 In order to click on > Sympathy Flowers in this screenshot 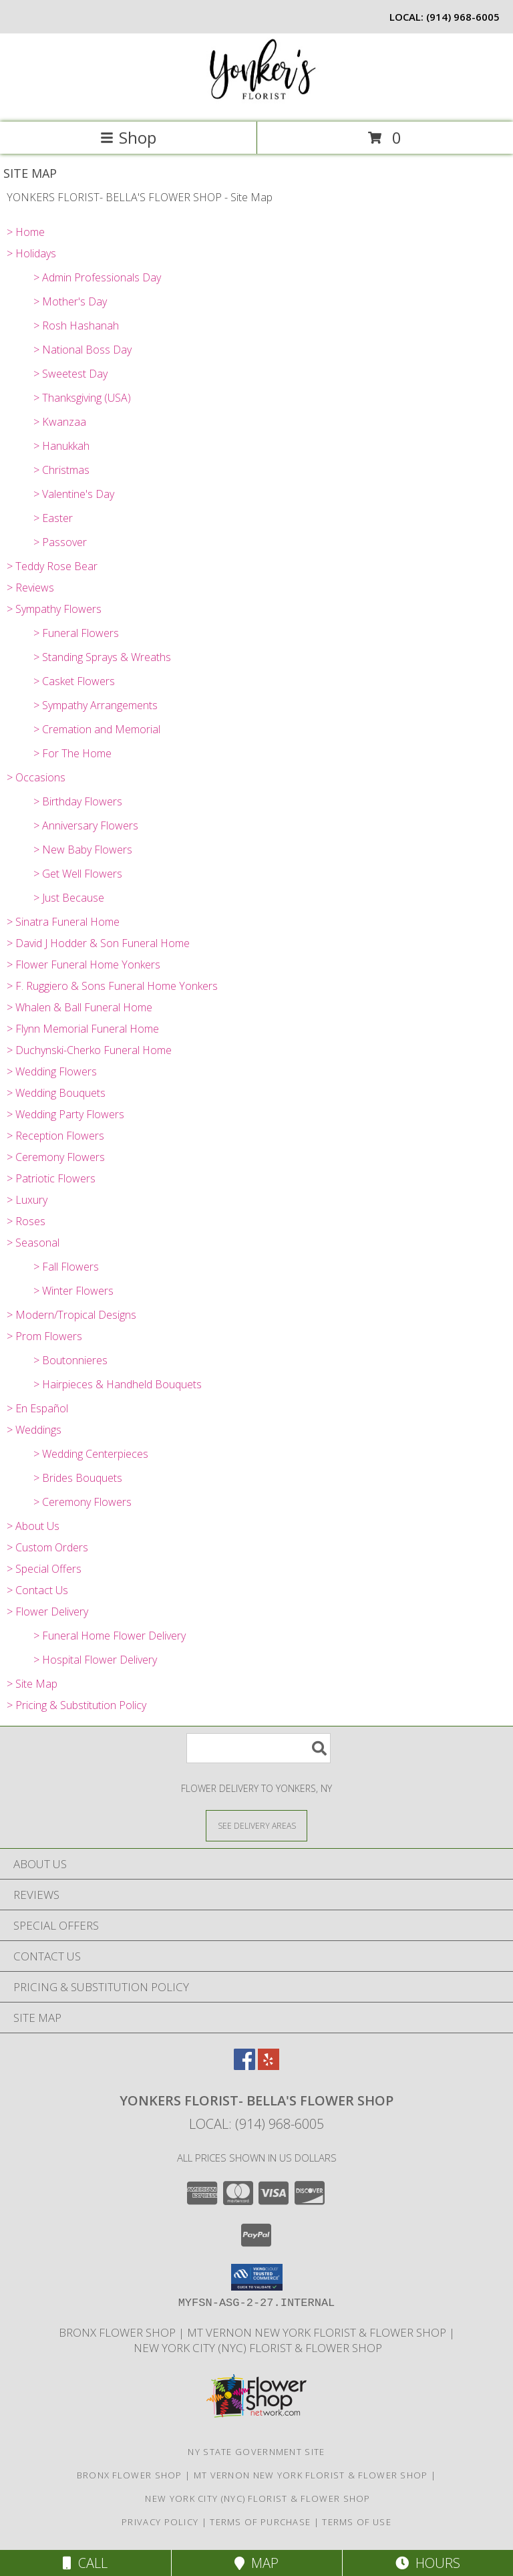, I will do `click(54, 609)`.